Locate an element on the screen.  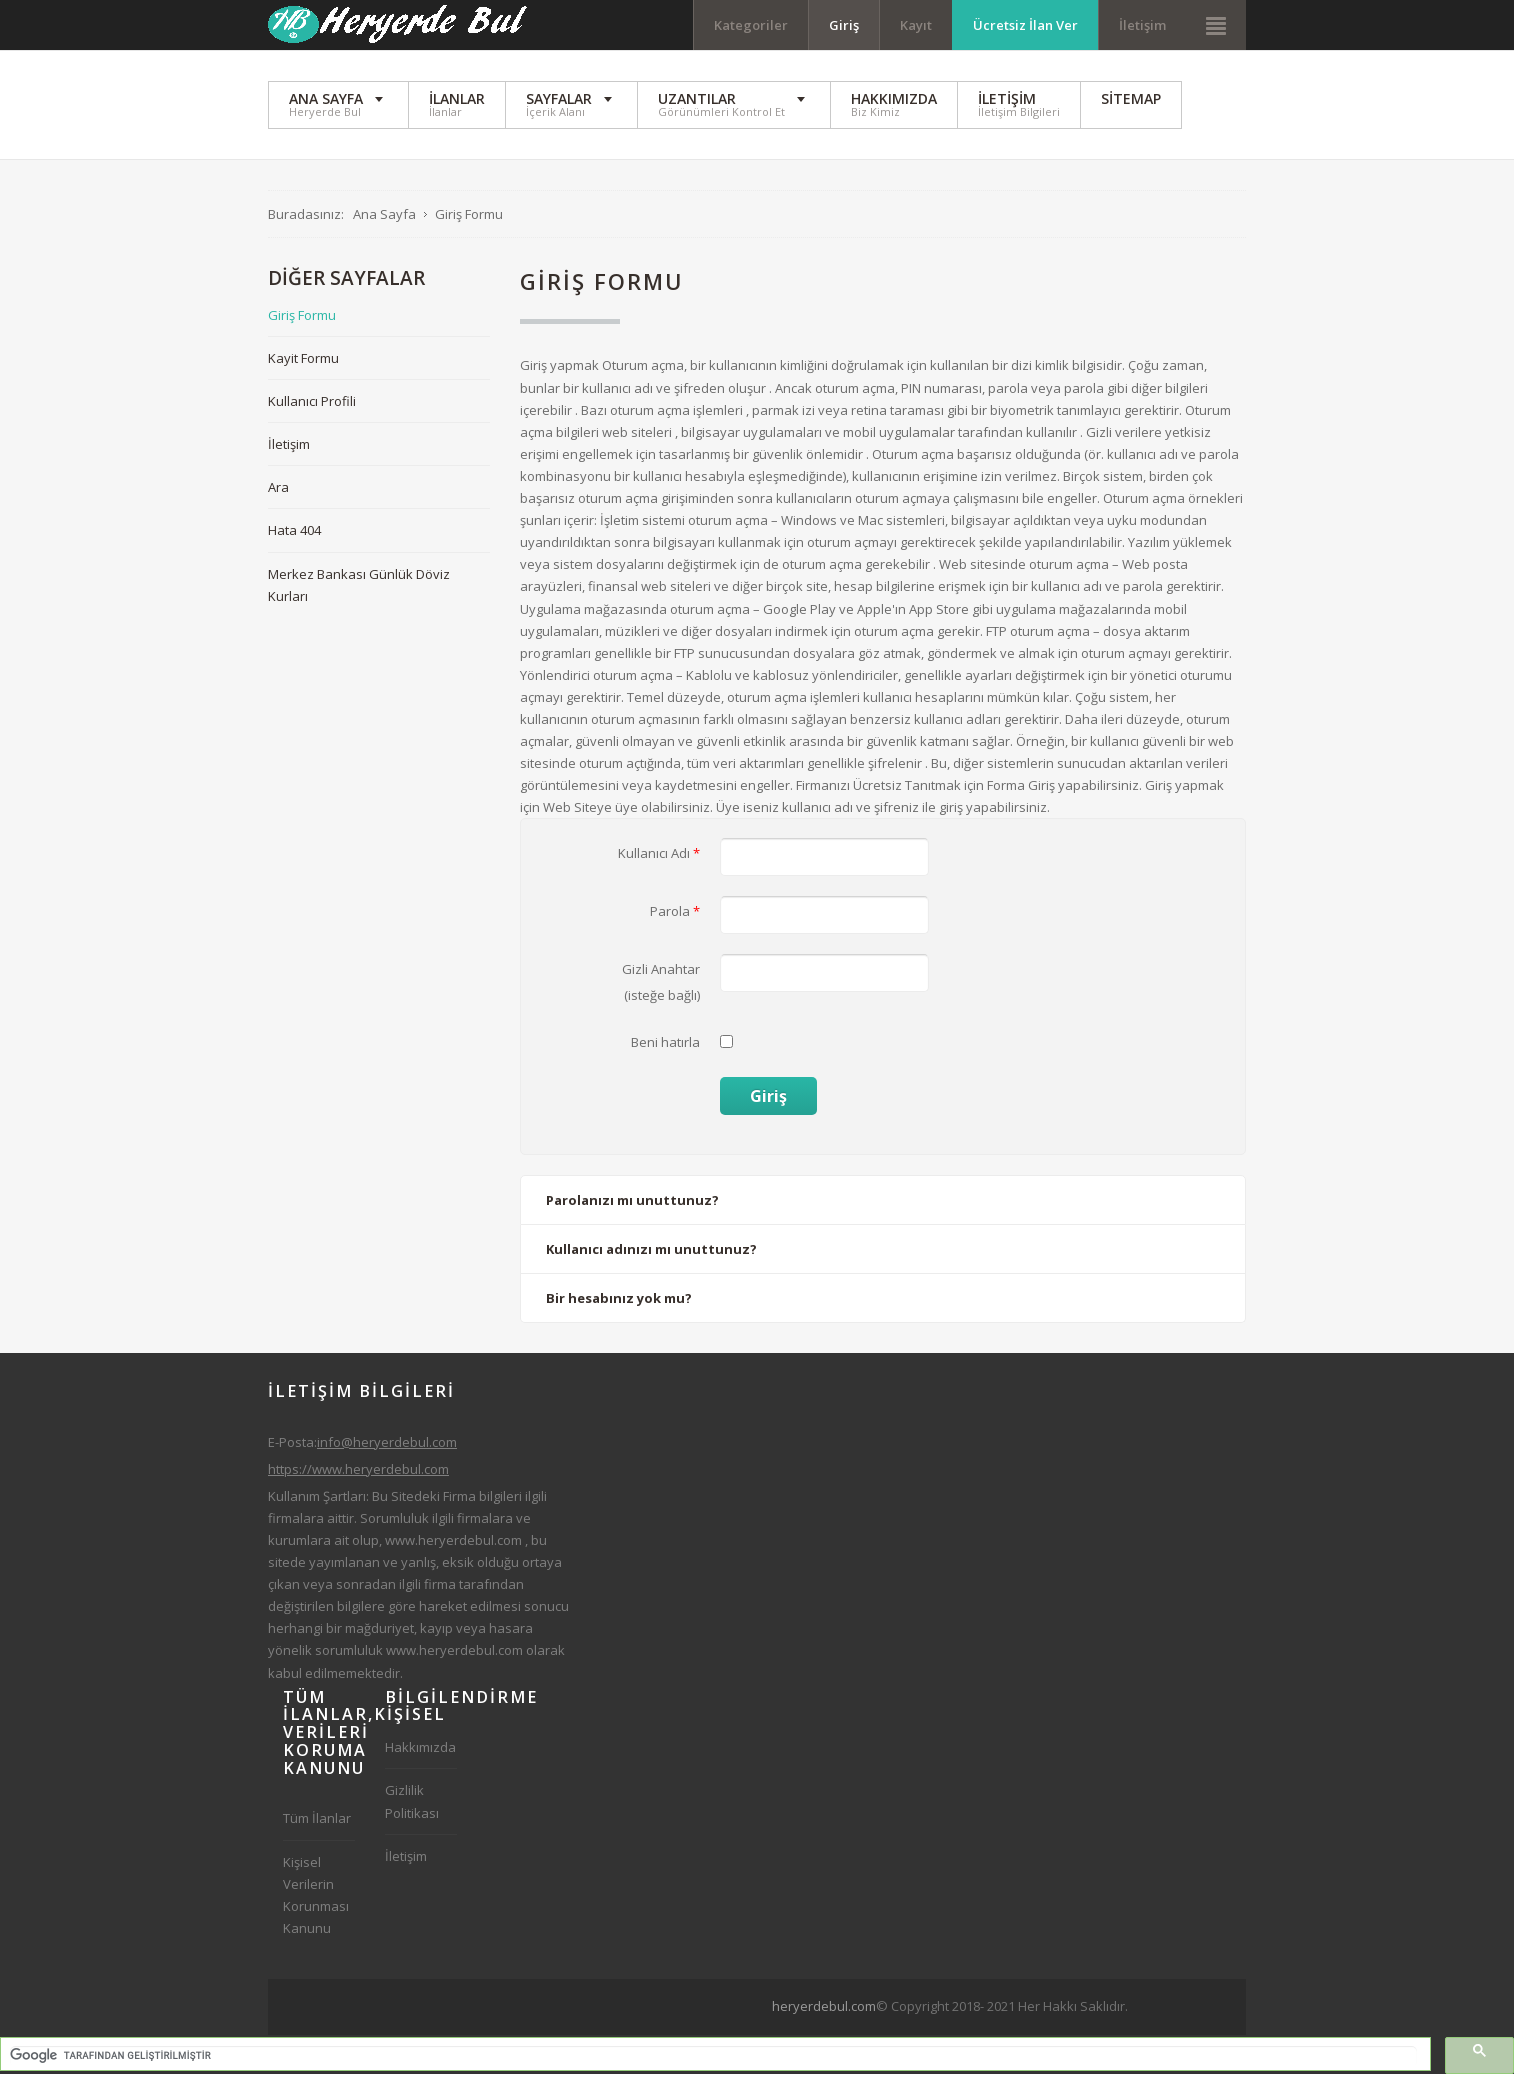
[Advertisement] is located at coordinates (1025, 2043).